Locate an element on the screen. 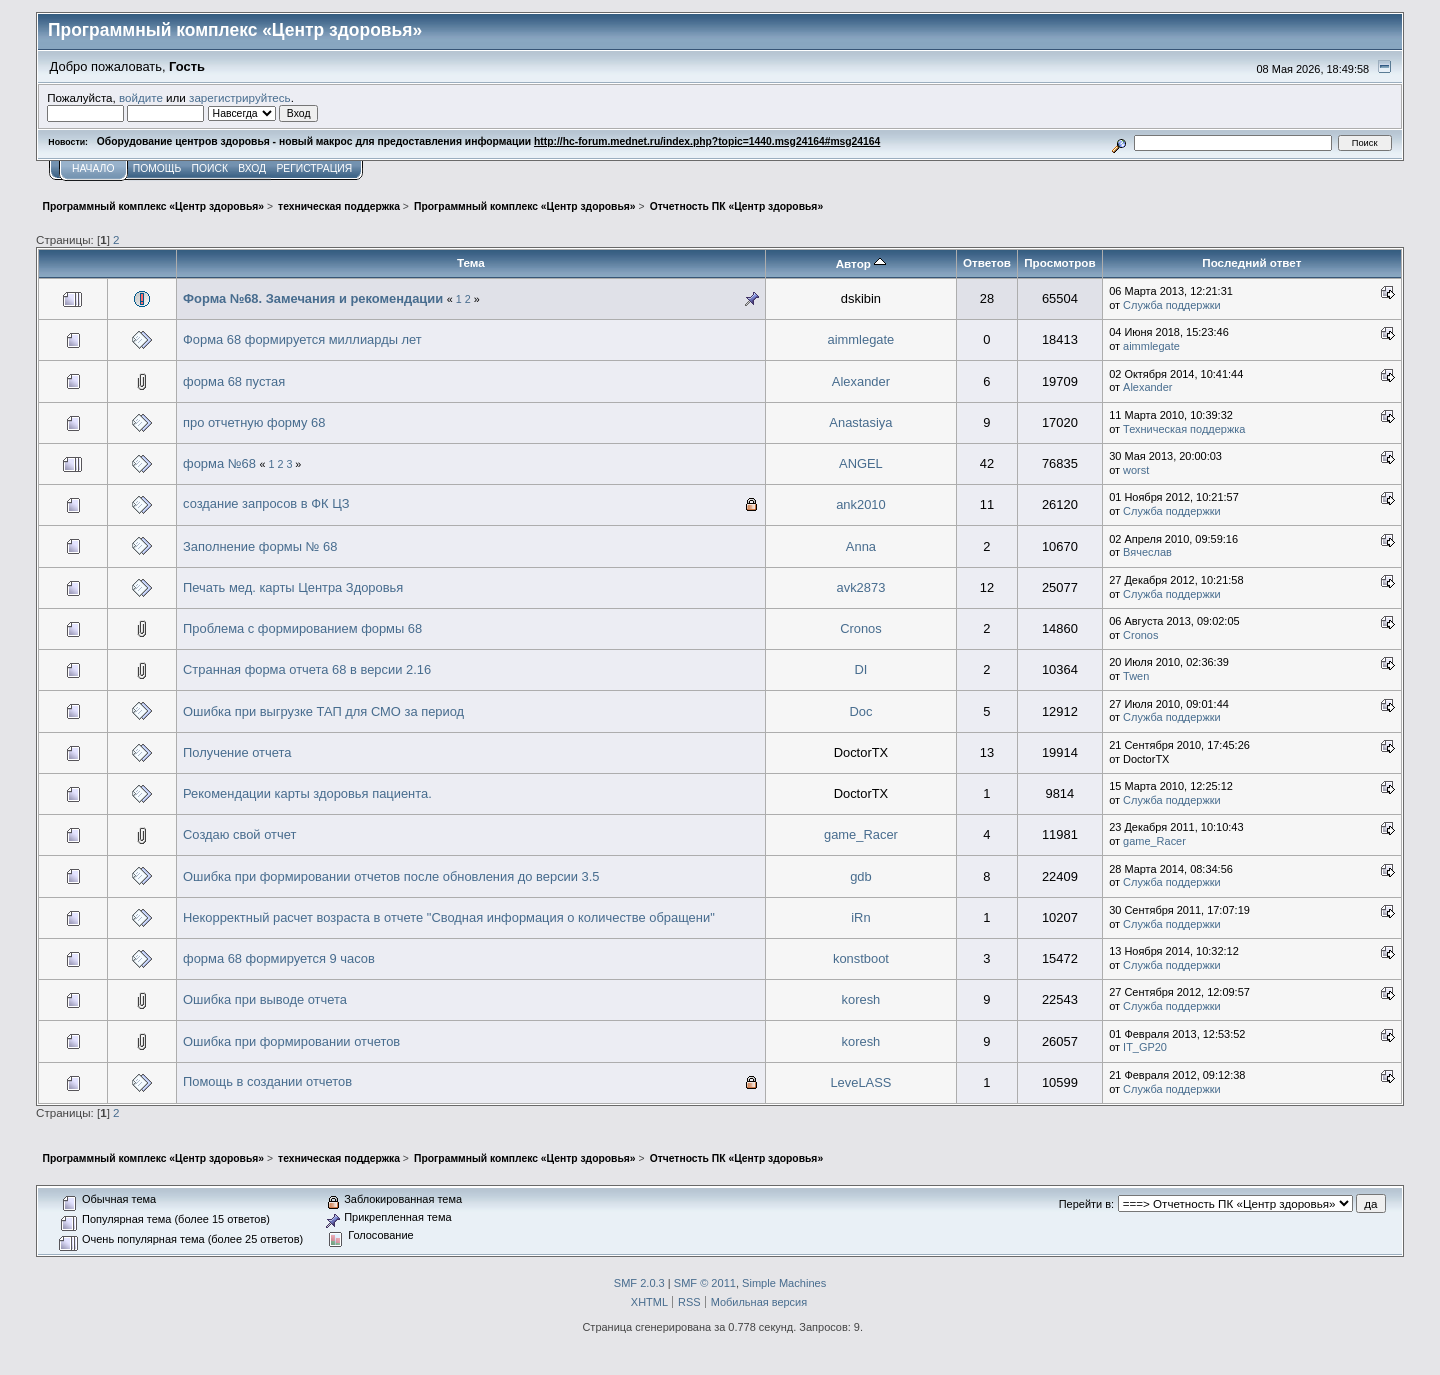 The image size is (1440, 1375). Автор is located at coordinates (861, 263).